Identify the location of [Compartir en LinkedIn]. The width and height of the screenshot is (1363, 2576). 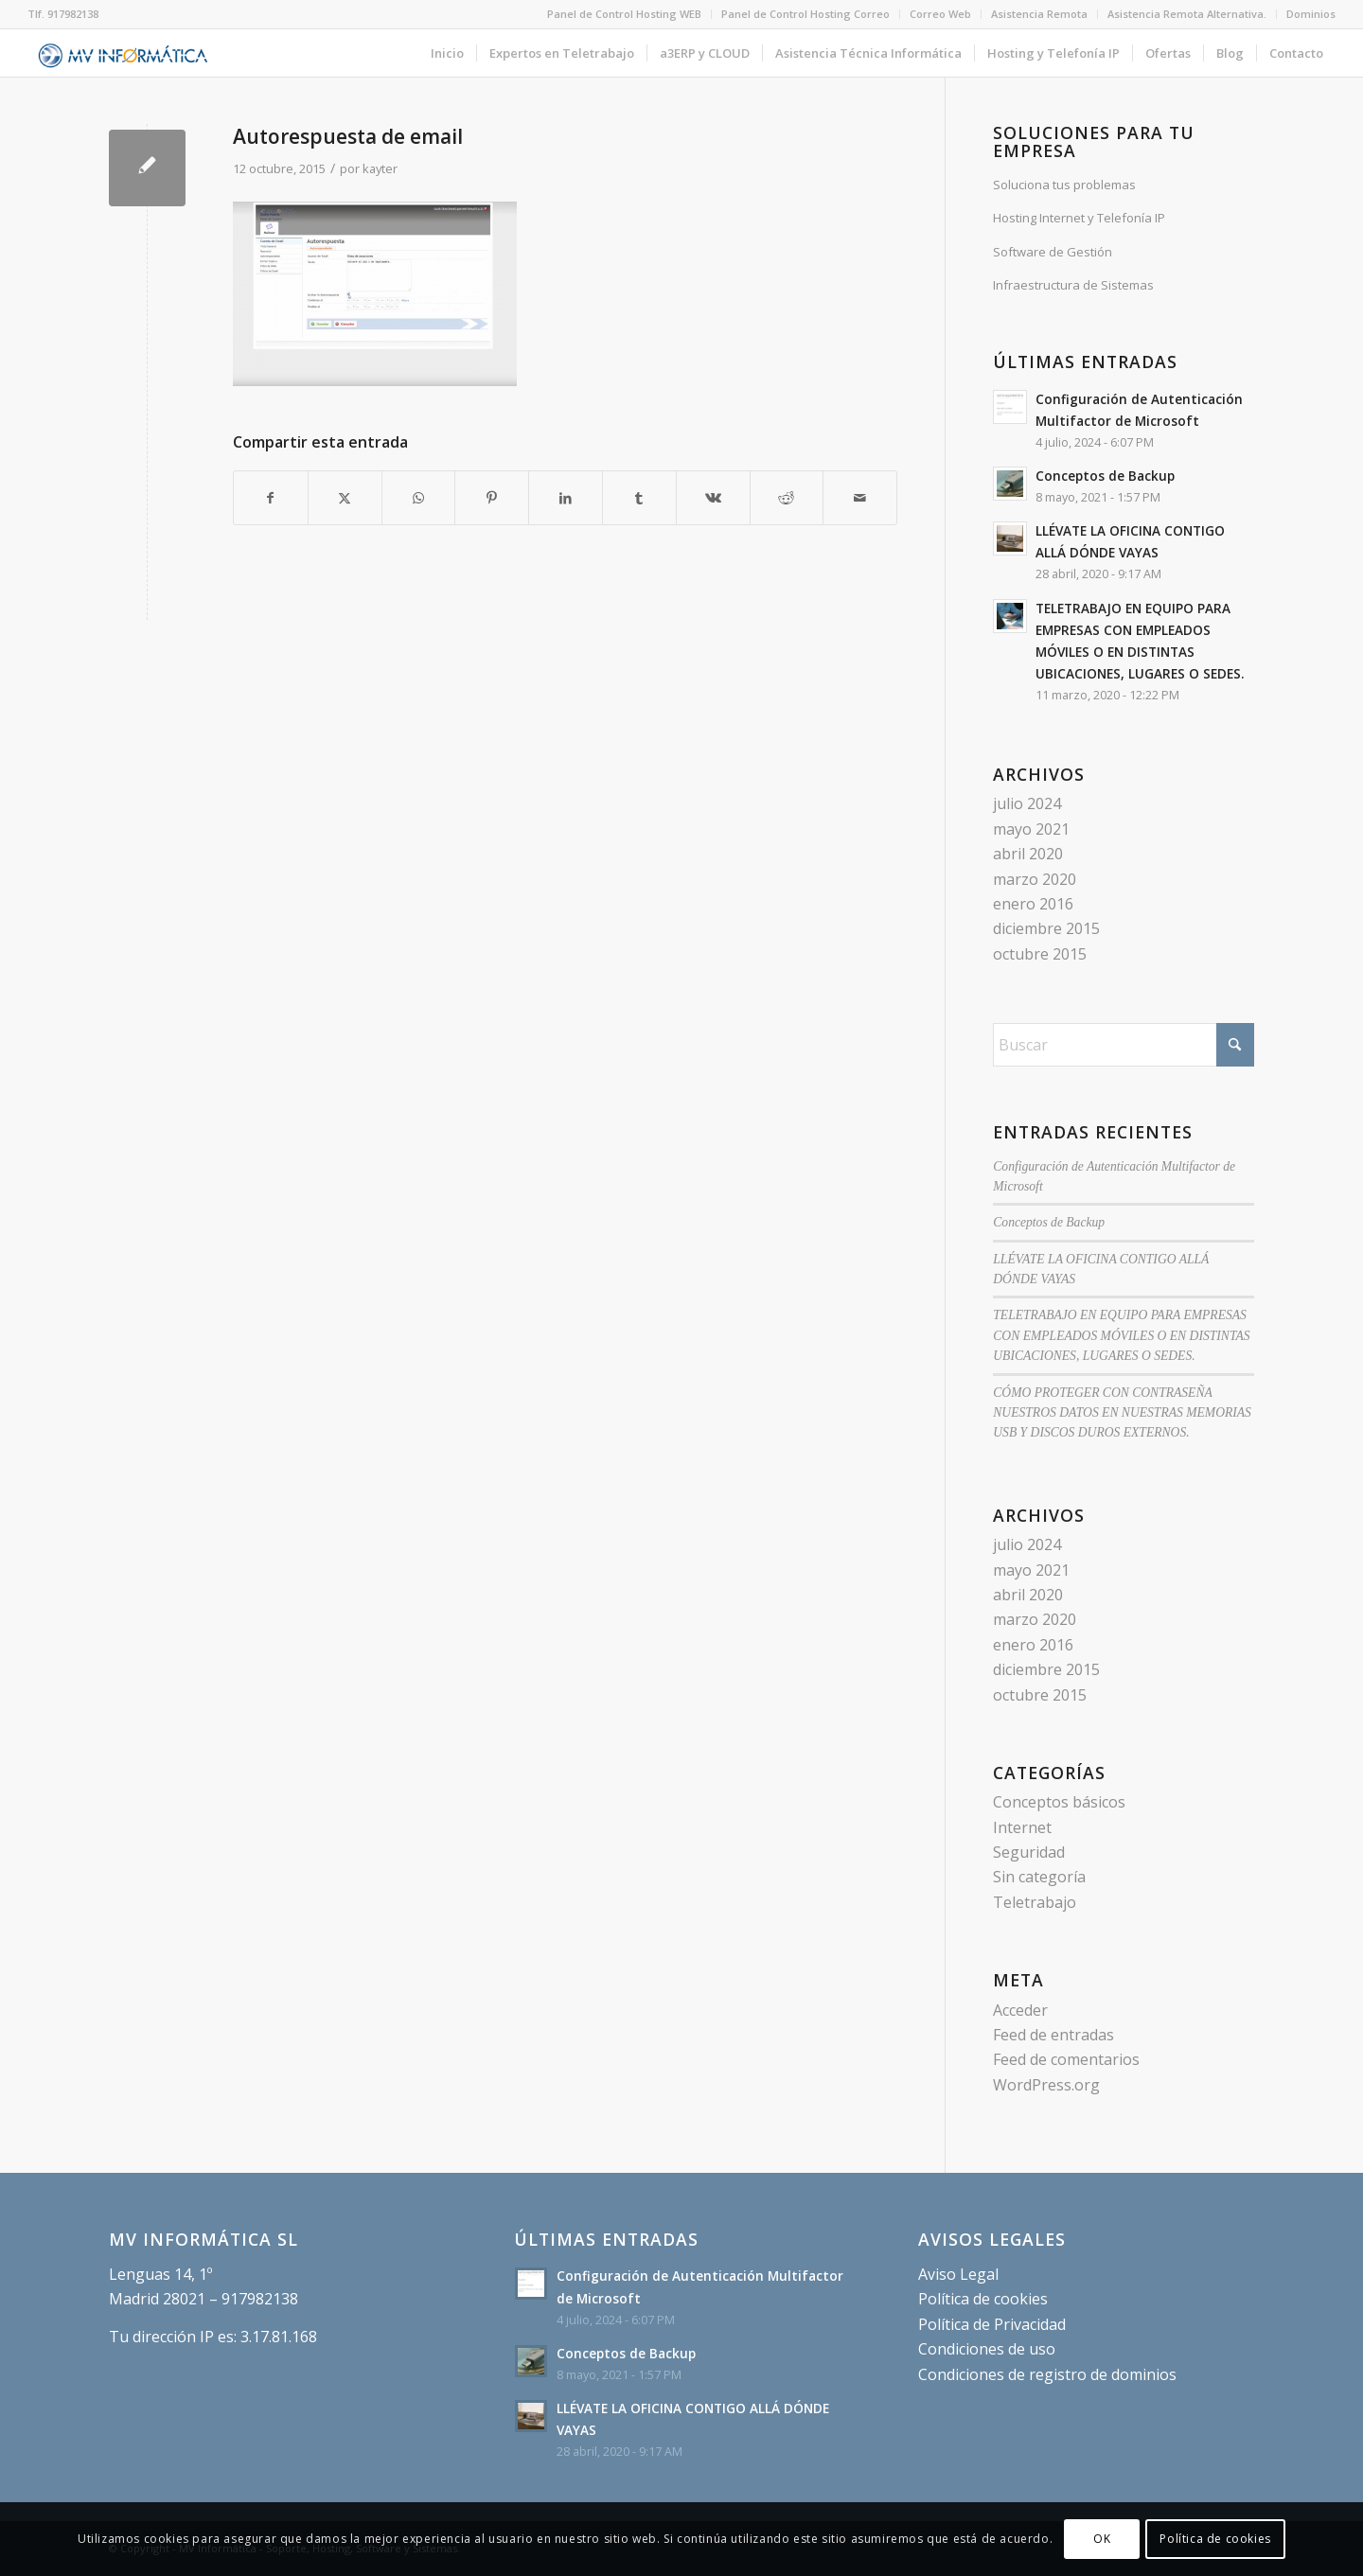
(565, 497).